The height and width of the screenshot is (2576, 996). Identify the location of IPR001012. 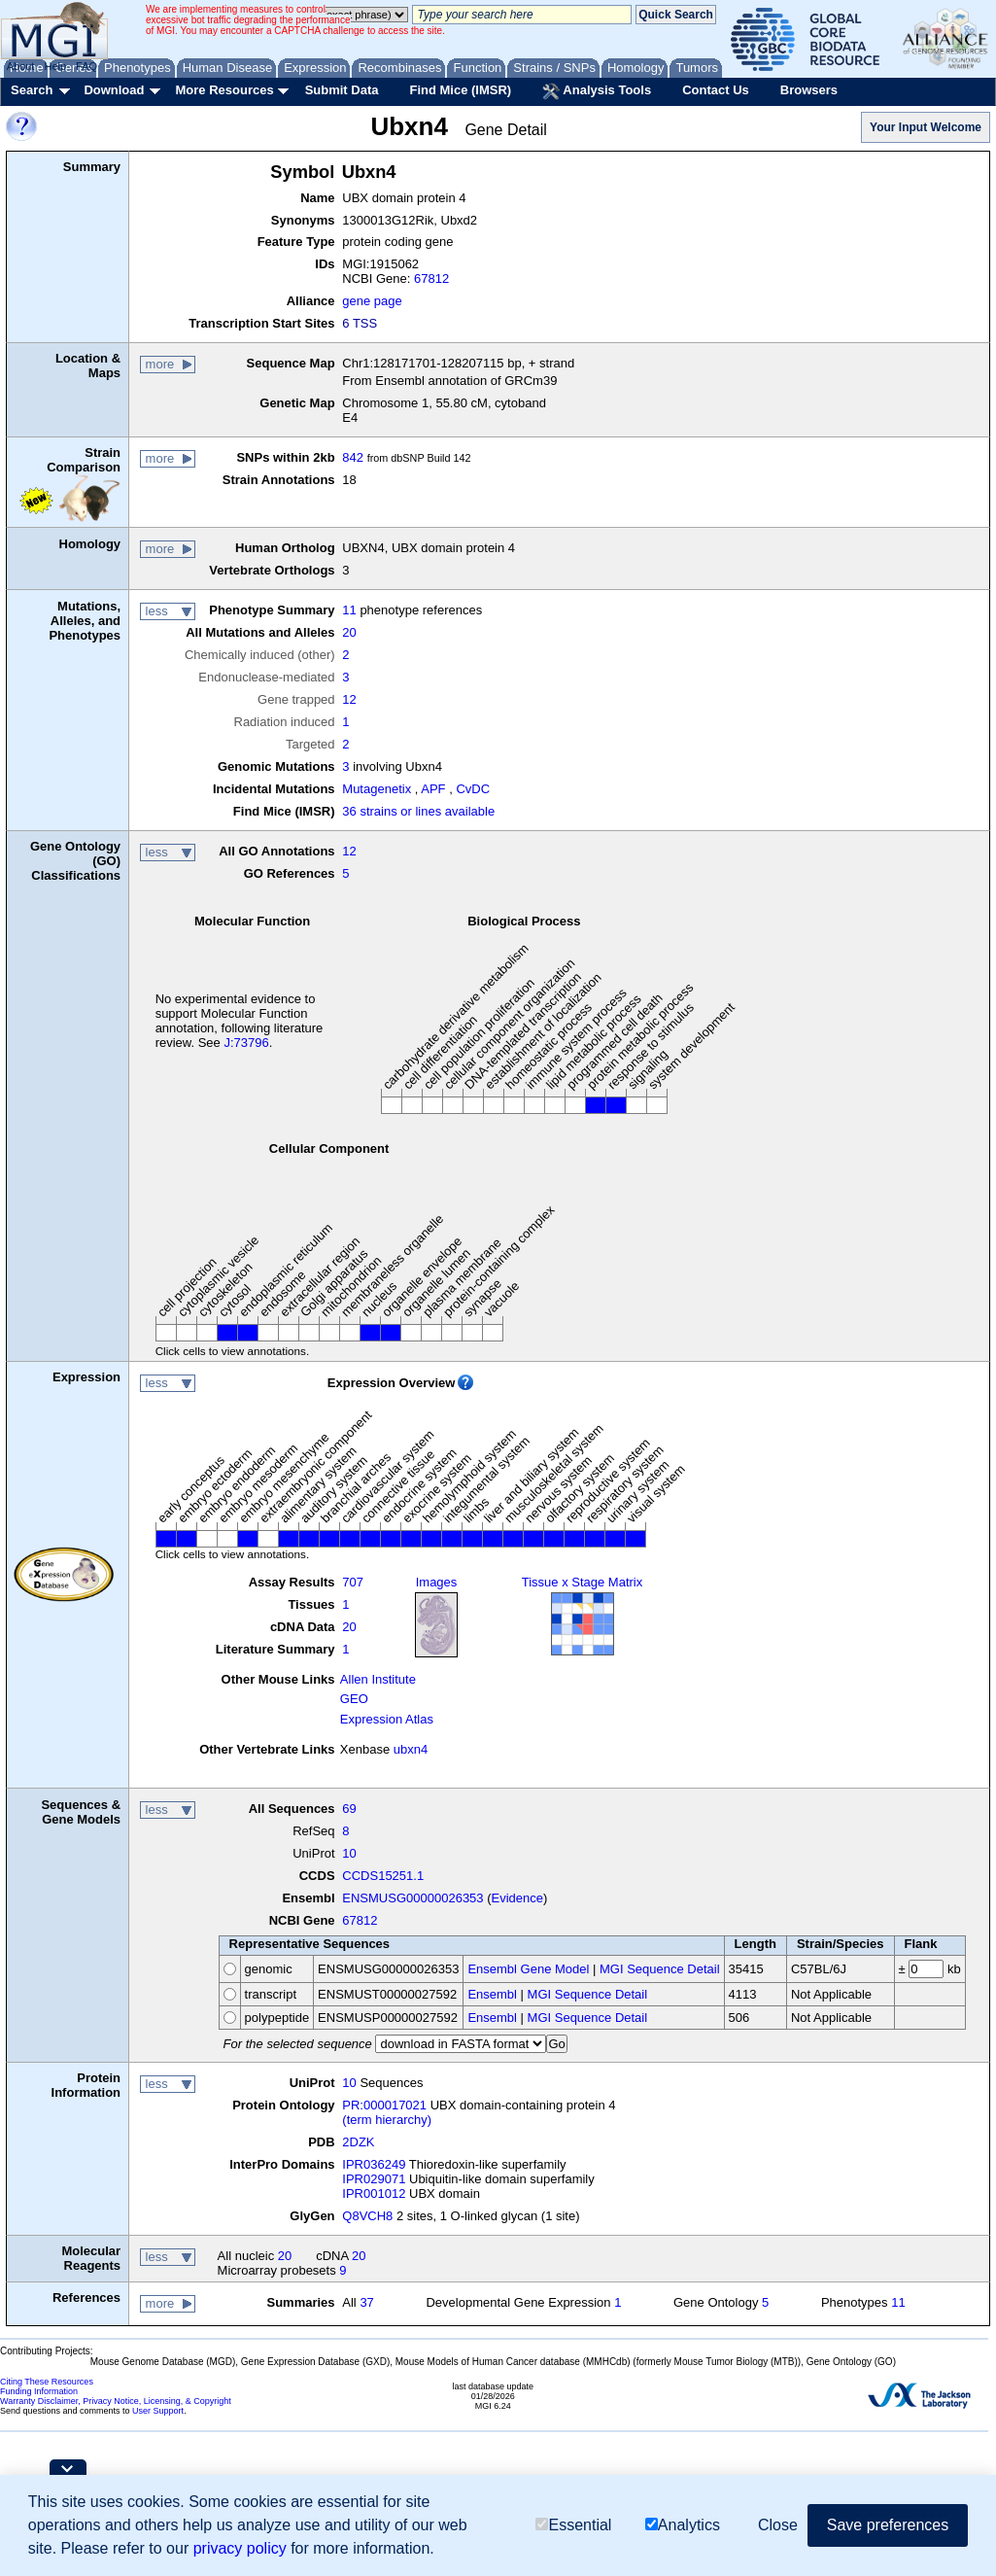
(373, 2193).